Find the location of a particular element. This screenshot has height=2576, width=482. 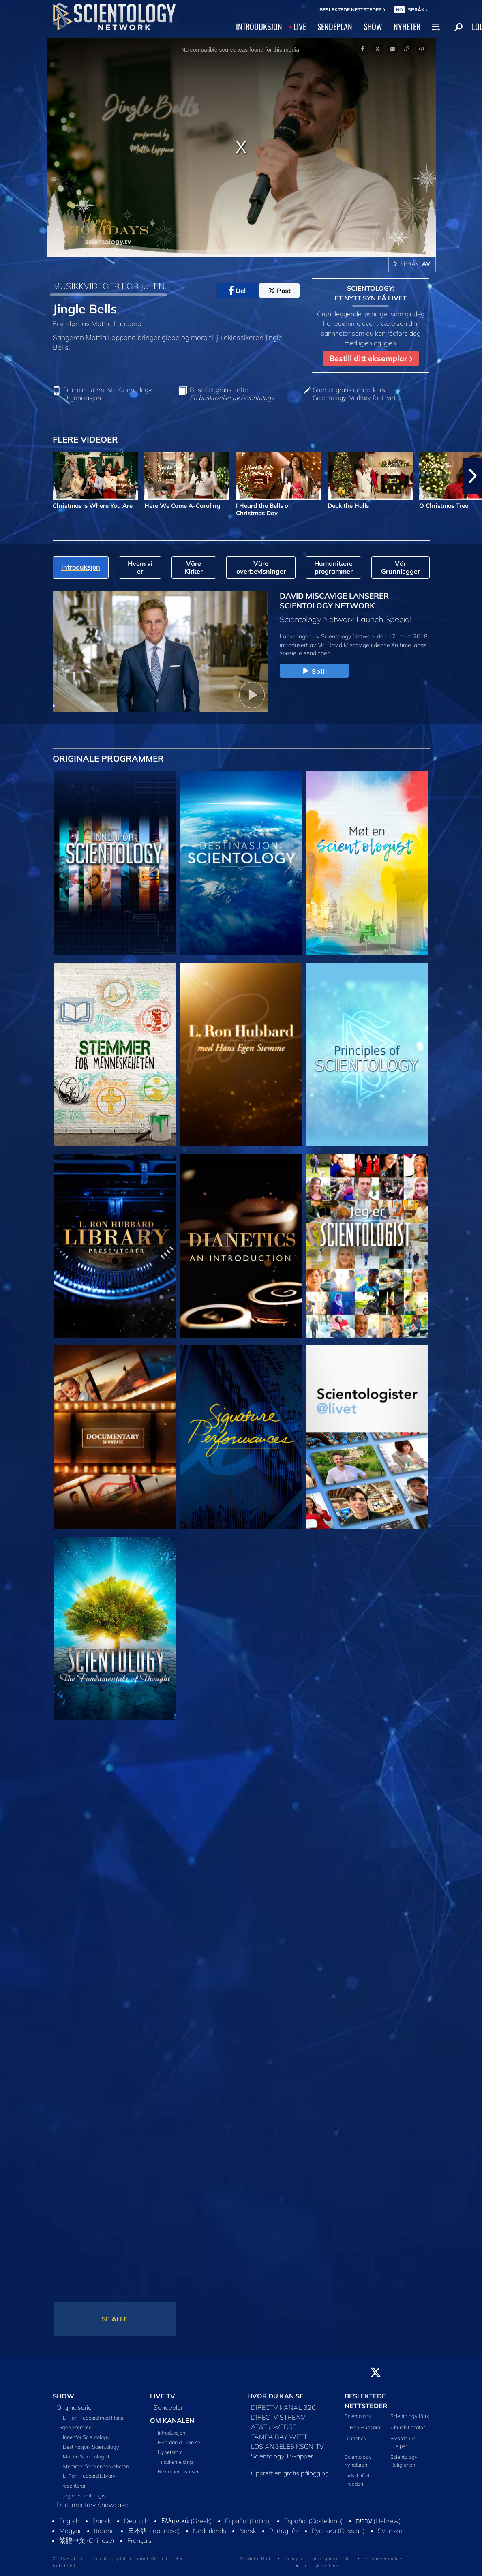

Bestill et gratis hefte is located at coordinates (232, 393).